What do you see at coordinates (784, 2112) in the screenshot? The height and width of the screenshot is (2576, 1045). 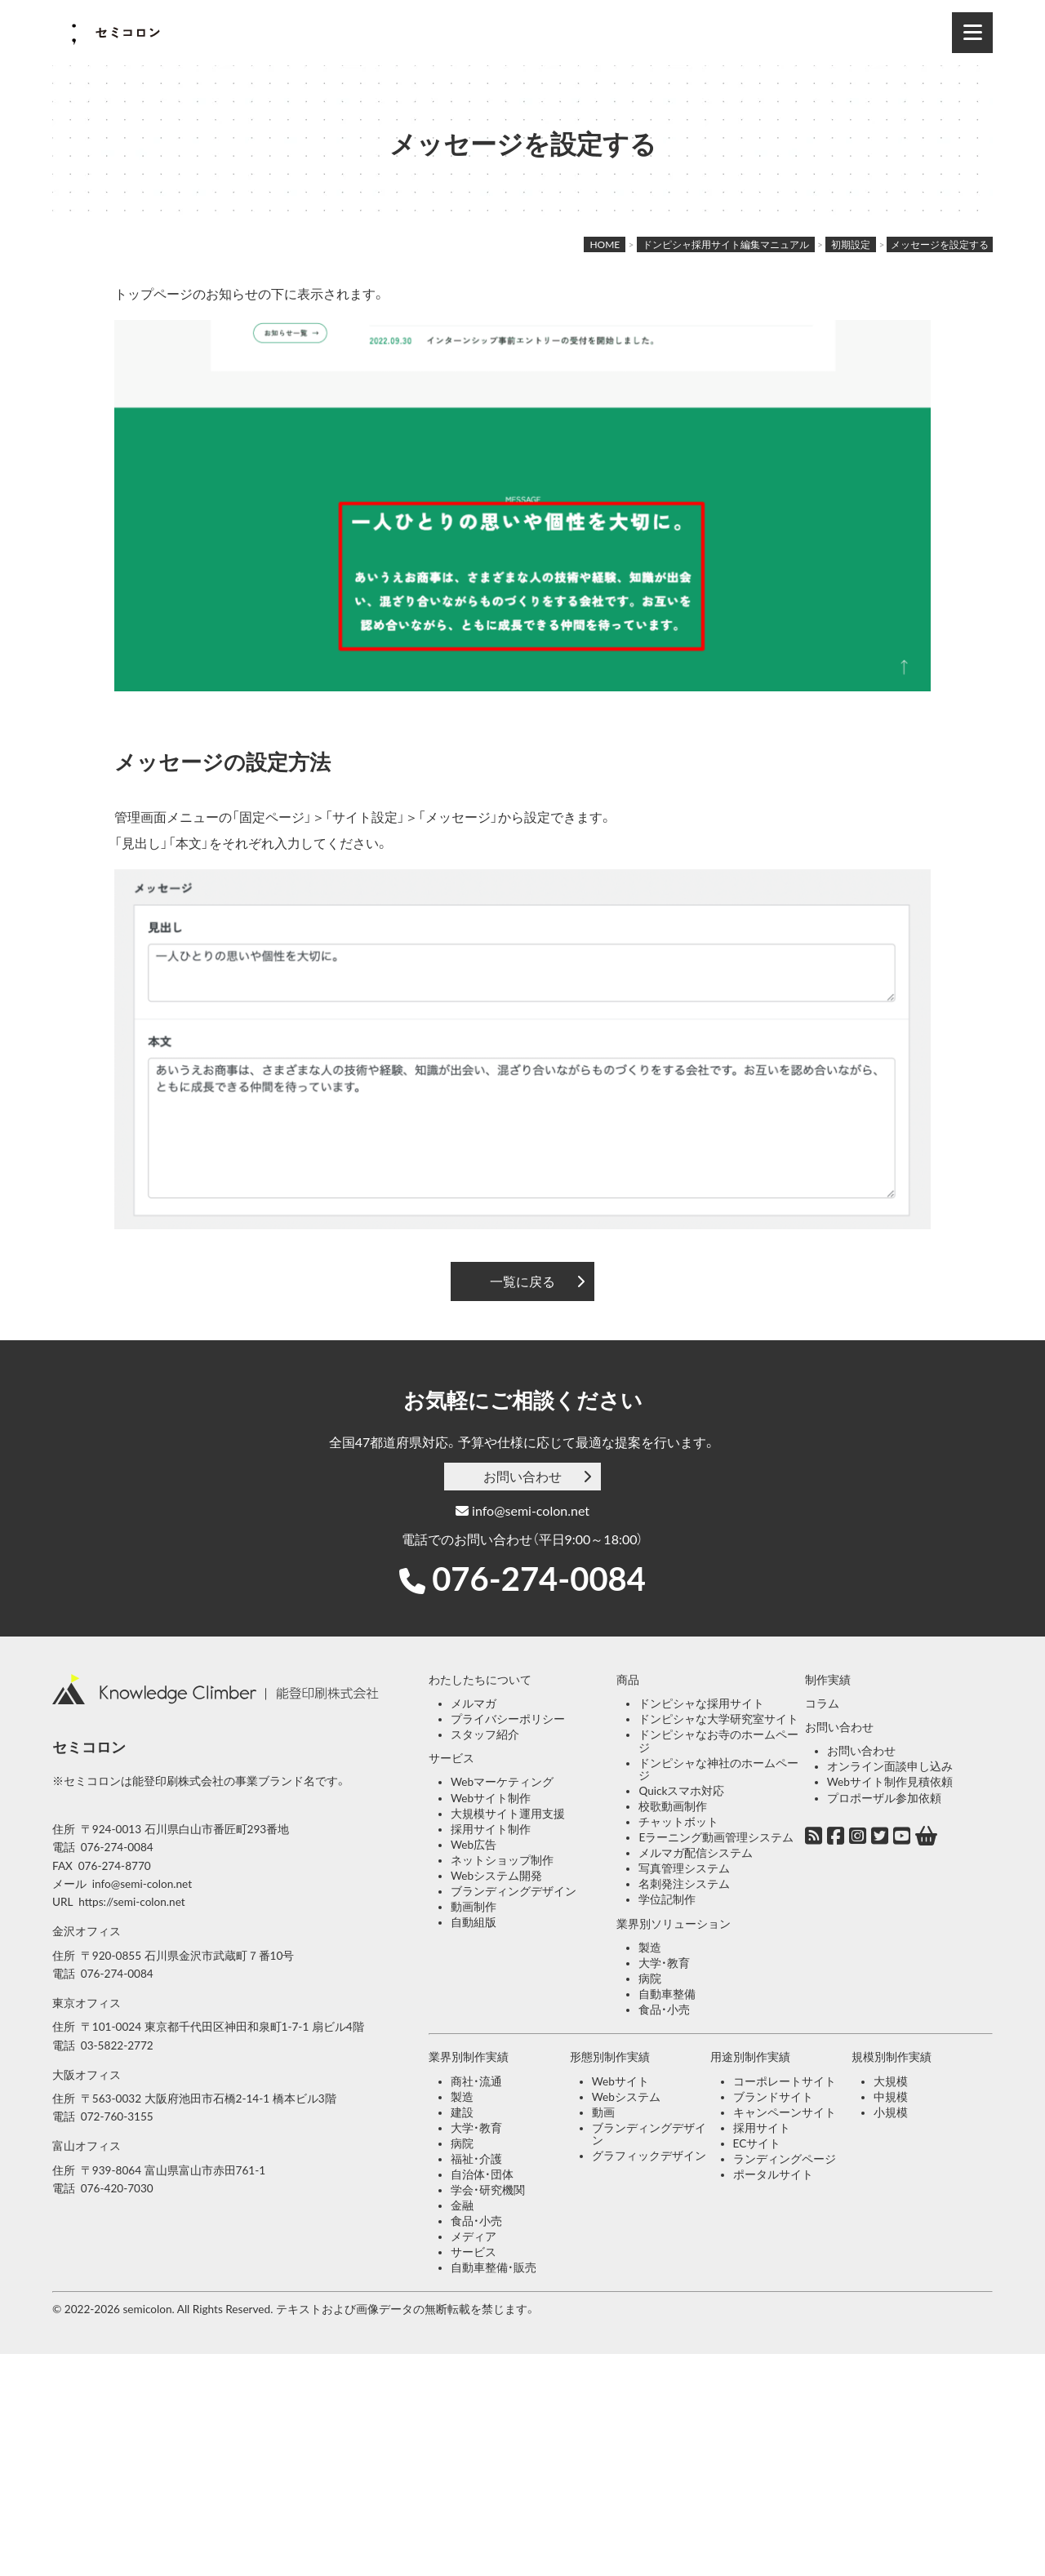 I see `キャンペーンサイト` at bounding box center [784, 2112].